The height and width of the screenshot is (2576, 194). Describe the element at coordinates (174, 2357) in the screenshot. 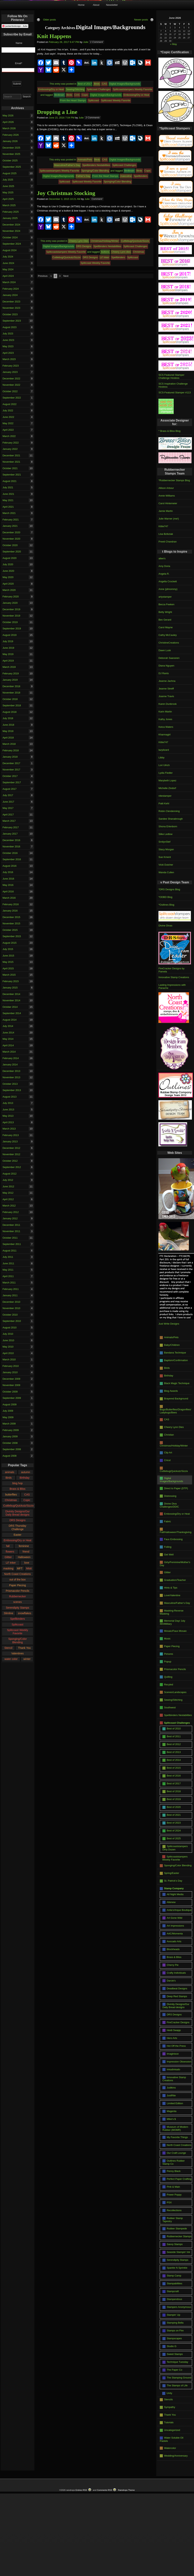

I see `Stampendous` at that location.